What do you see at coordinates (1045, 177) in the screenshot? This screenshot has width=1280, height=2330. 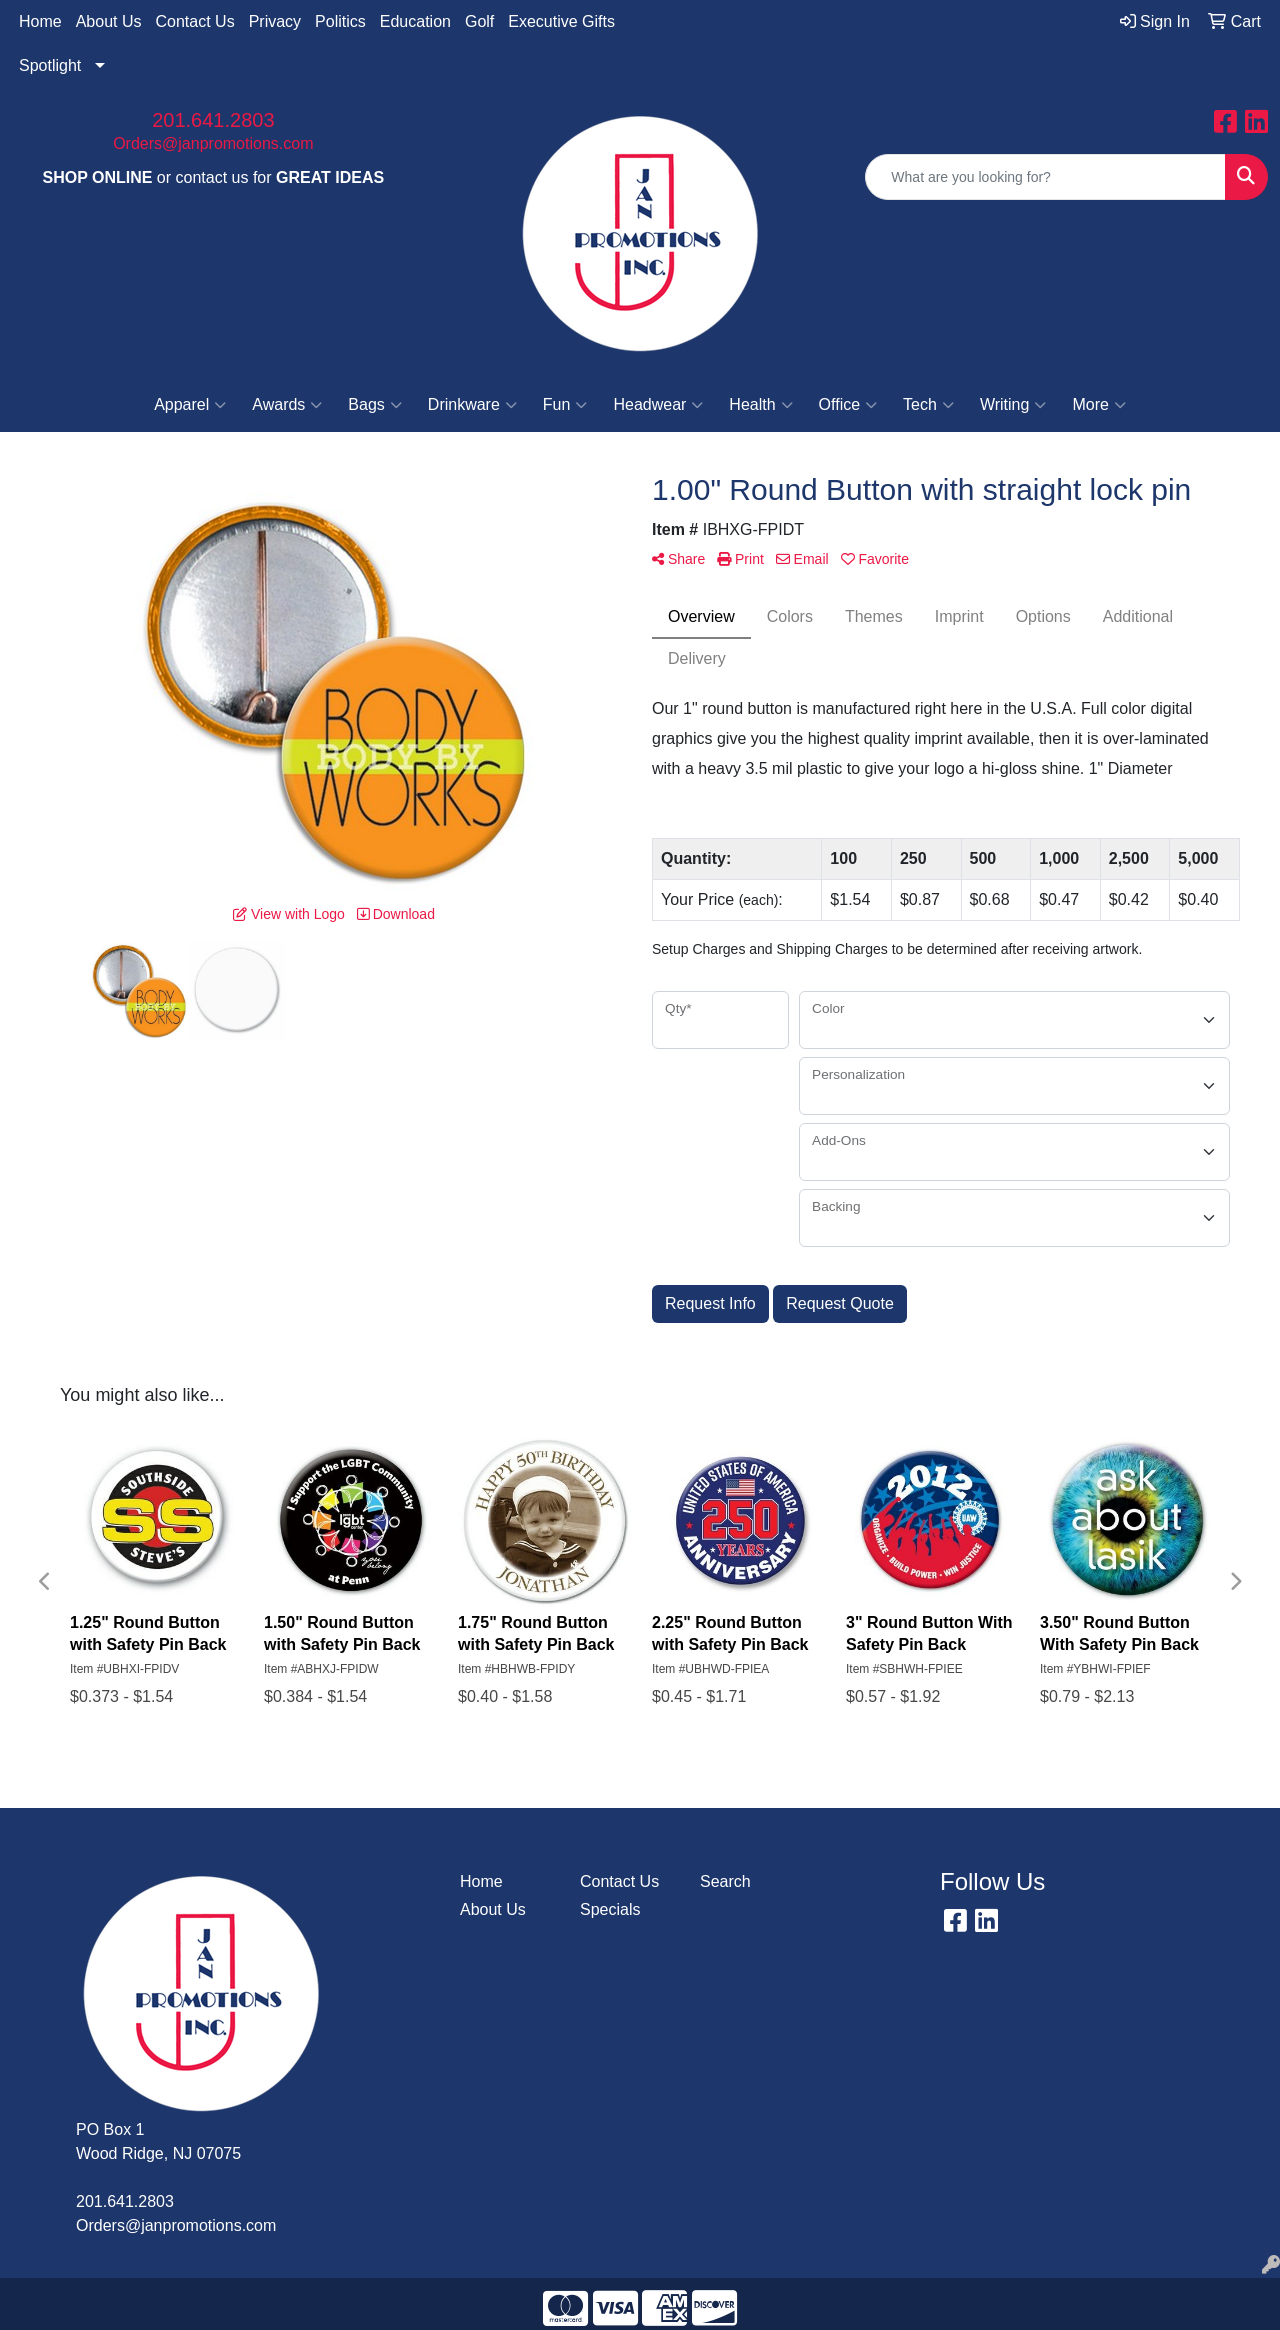 I see `[Quick Search]` at bounding box center [1045, 177].